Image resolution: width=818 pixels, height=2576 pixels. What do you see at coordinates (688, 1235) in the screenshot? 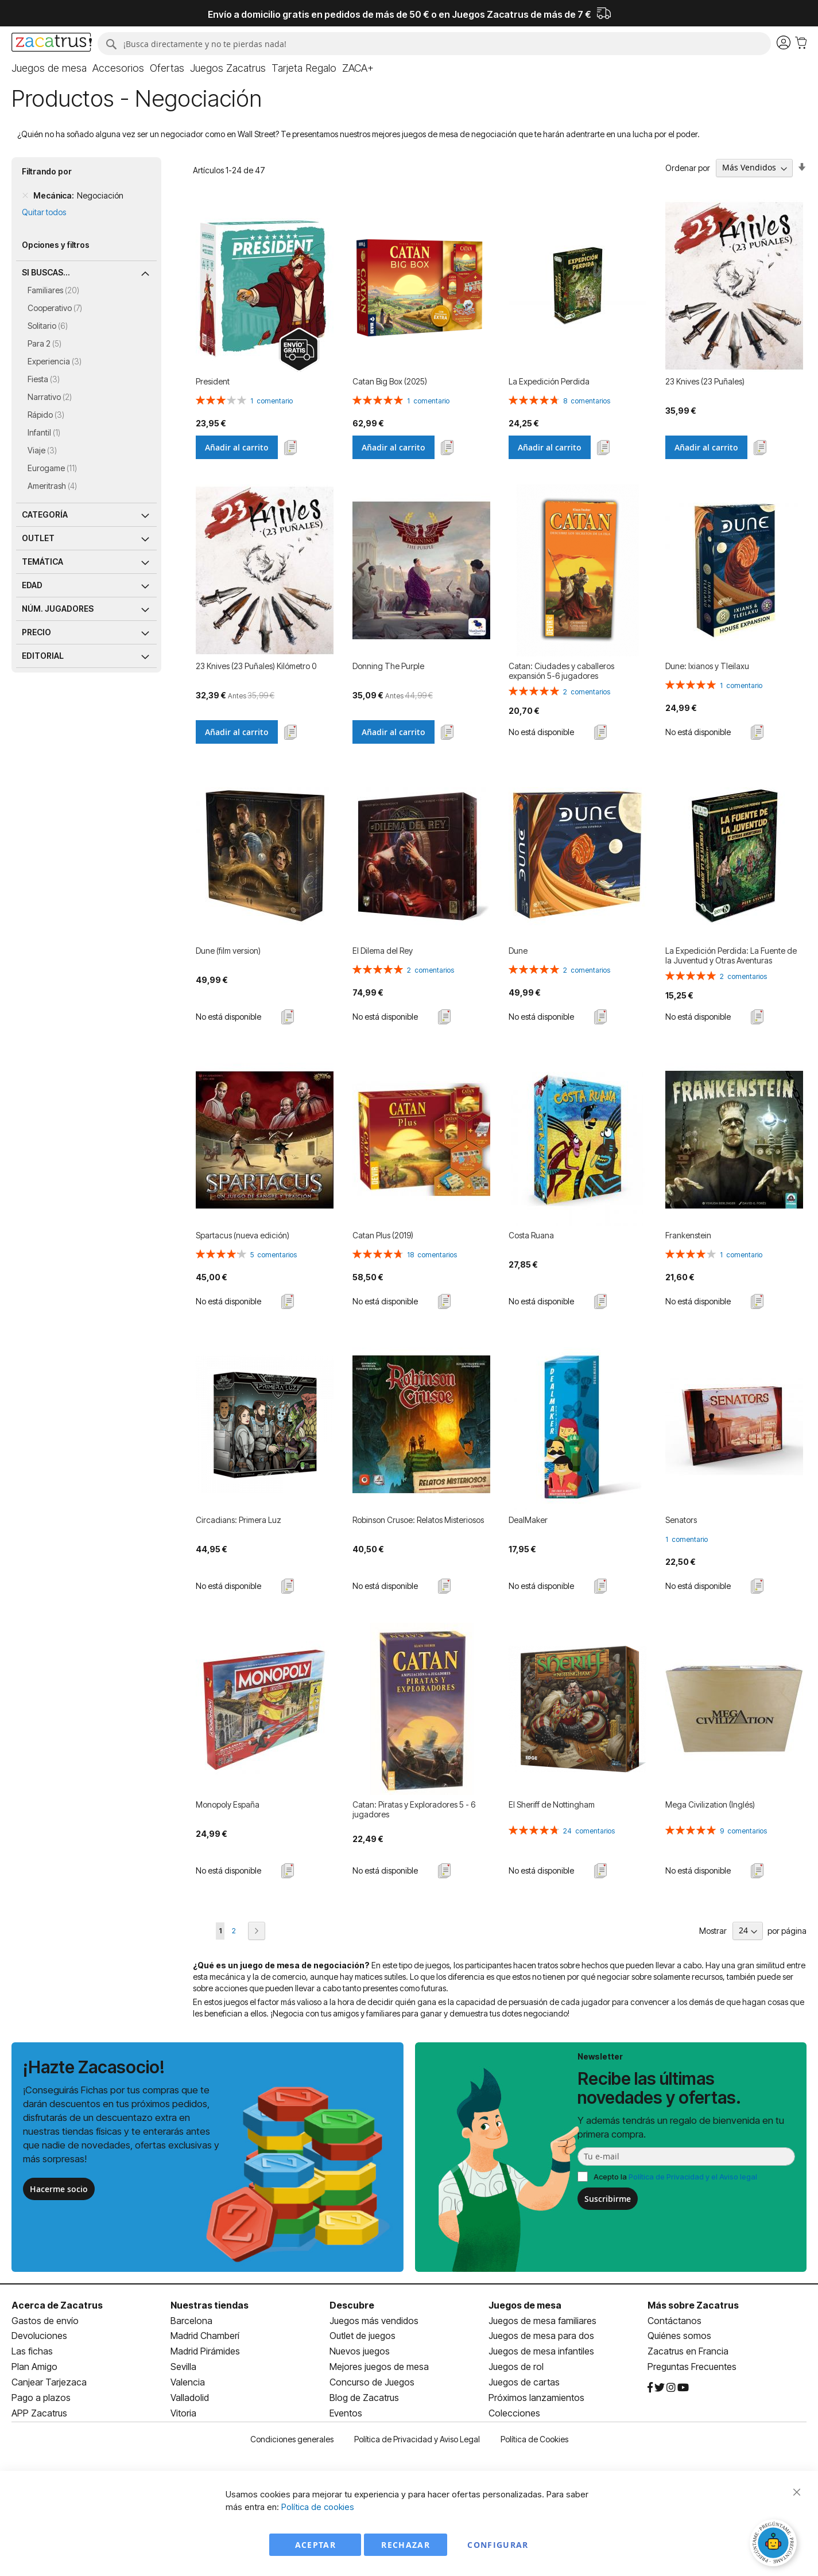
I see `Frankenstein` at bounding box center [688, 1235].